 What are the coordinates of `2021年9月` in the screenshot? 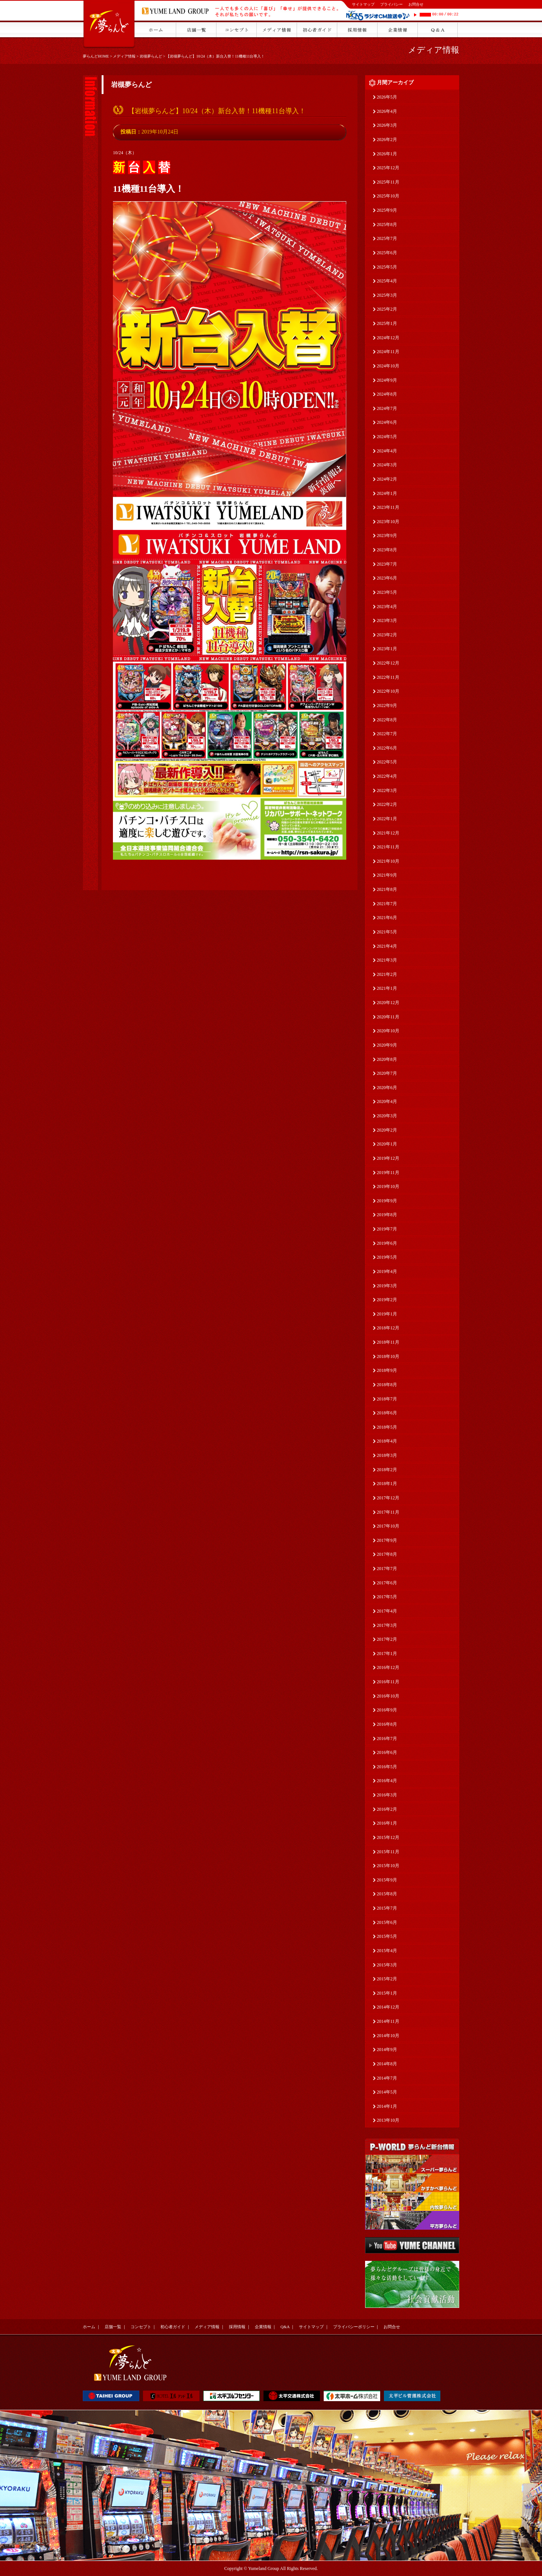 It's located at (387, 875).